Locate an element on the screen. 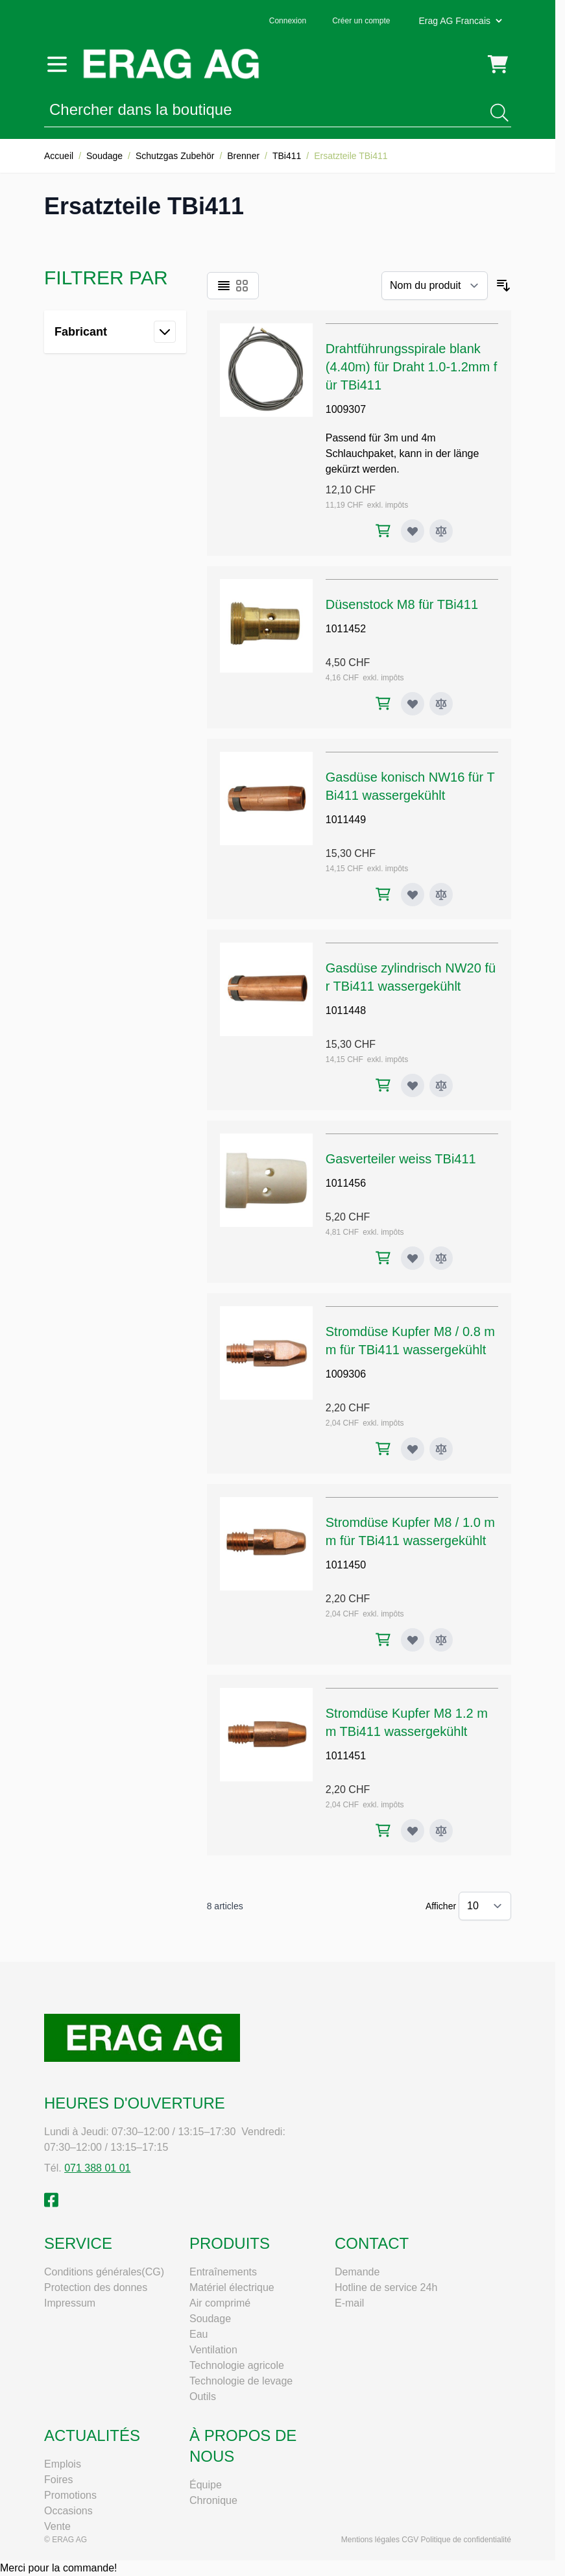 Image resolution: width=565 pixels, height=2576 pixels. Matériel électrique is located at coordinates (231, 2287).